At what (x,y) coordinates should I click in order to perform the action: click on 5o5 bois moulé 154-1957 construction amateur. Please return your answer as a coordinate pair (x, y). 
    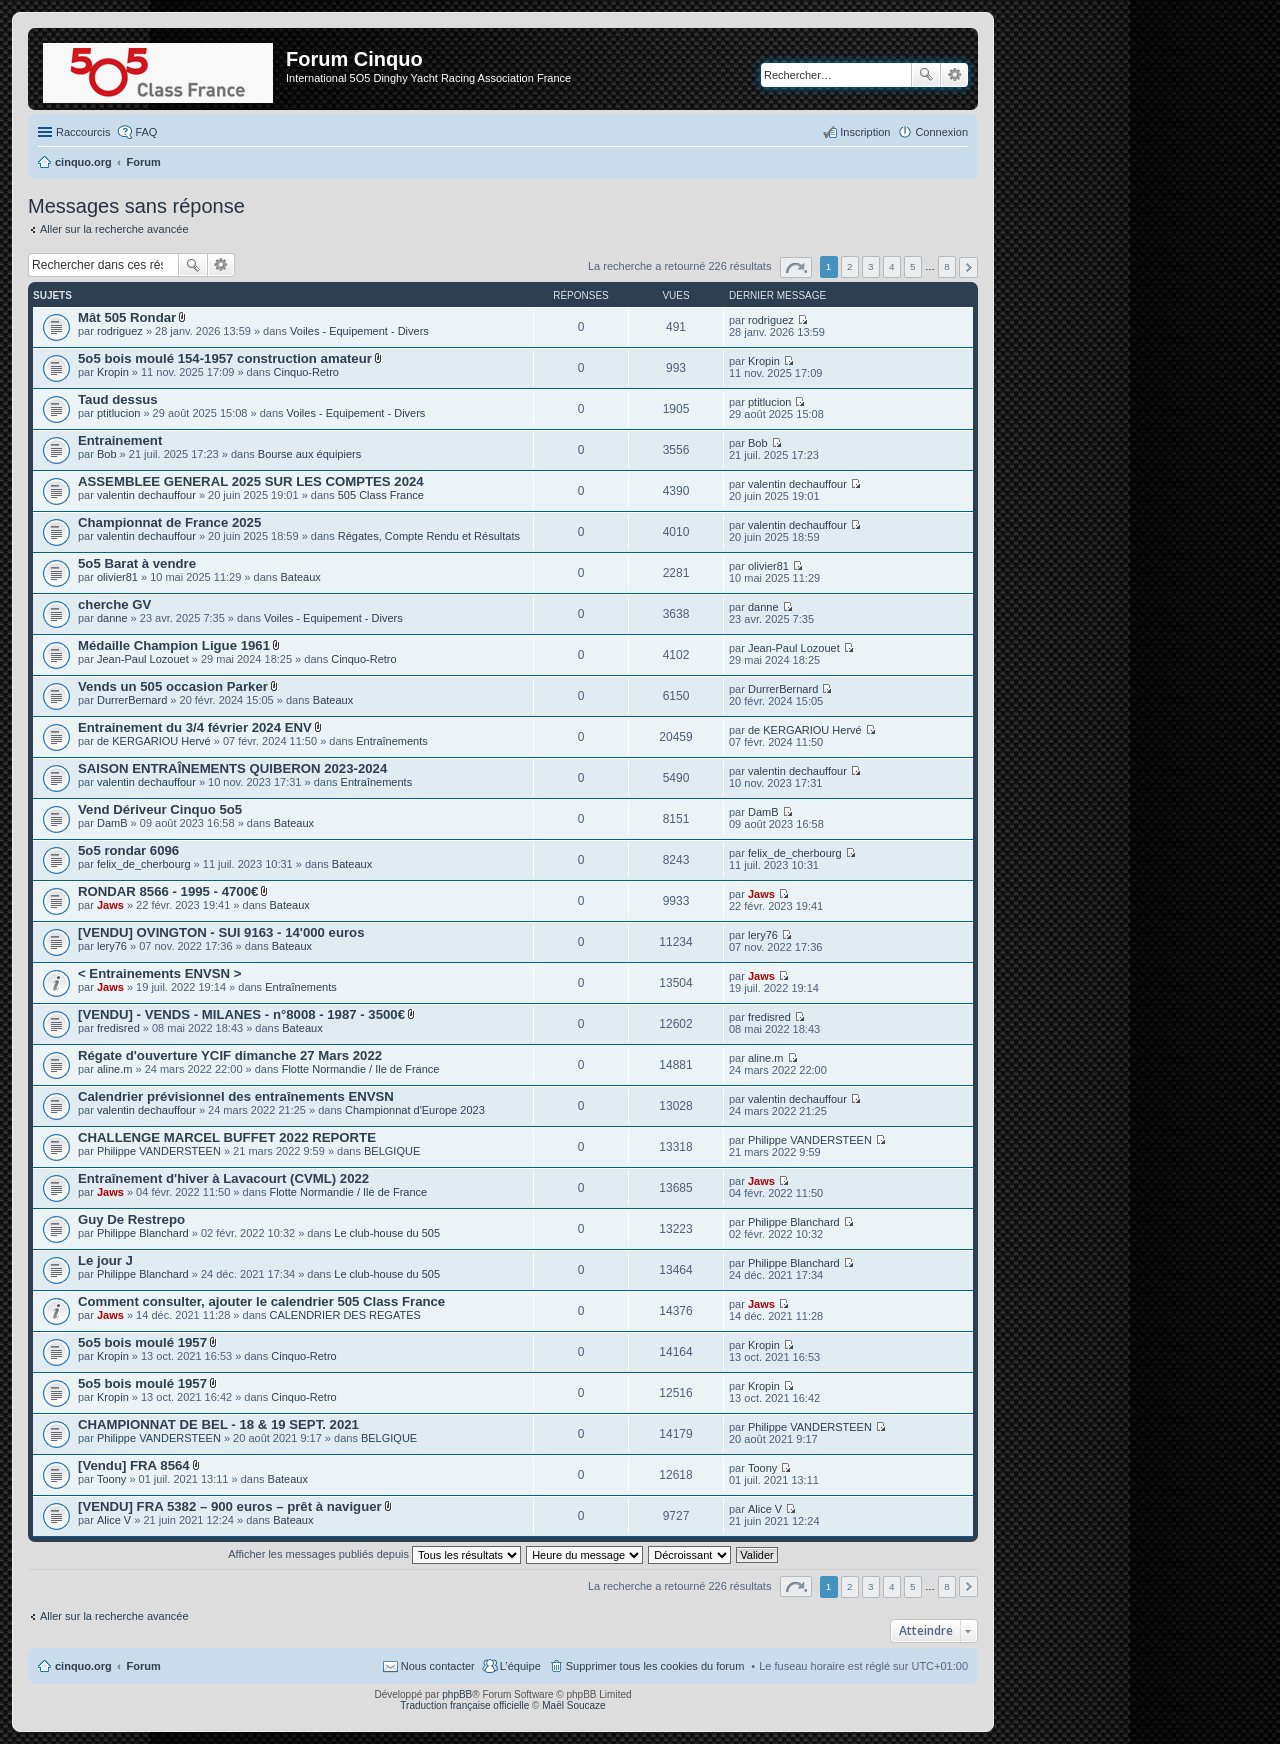
    Looking at the image, I should click on (225, 358).